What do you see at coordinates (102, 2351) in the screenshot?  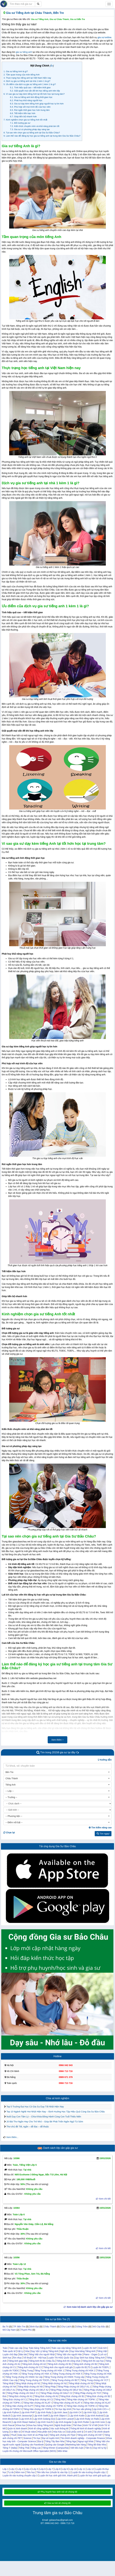 I see `Tiếng Việt` at bounding box center [102, 2351].